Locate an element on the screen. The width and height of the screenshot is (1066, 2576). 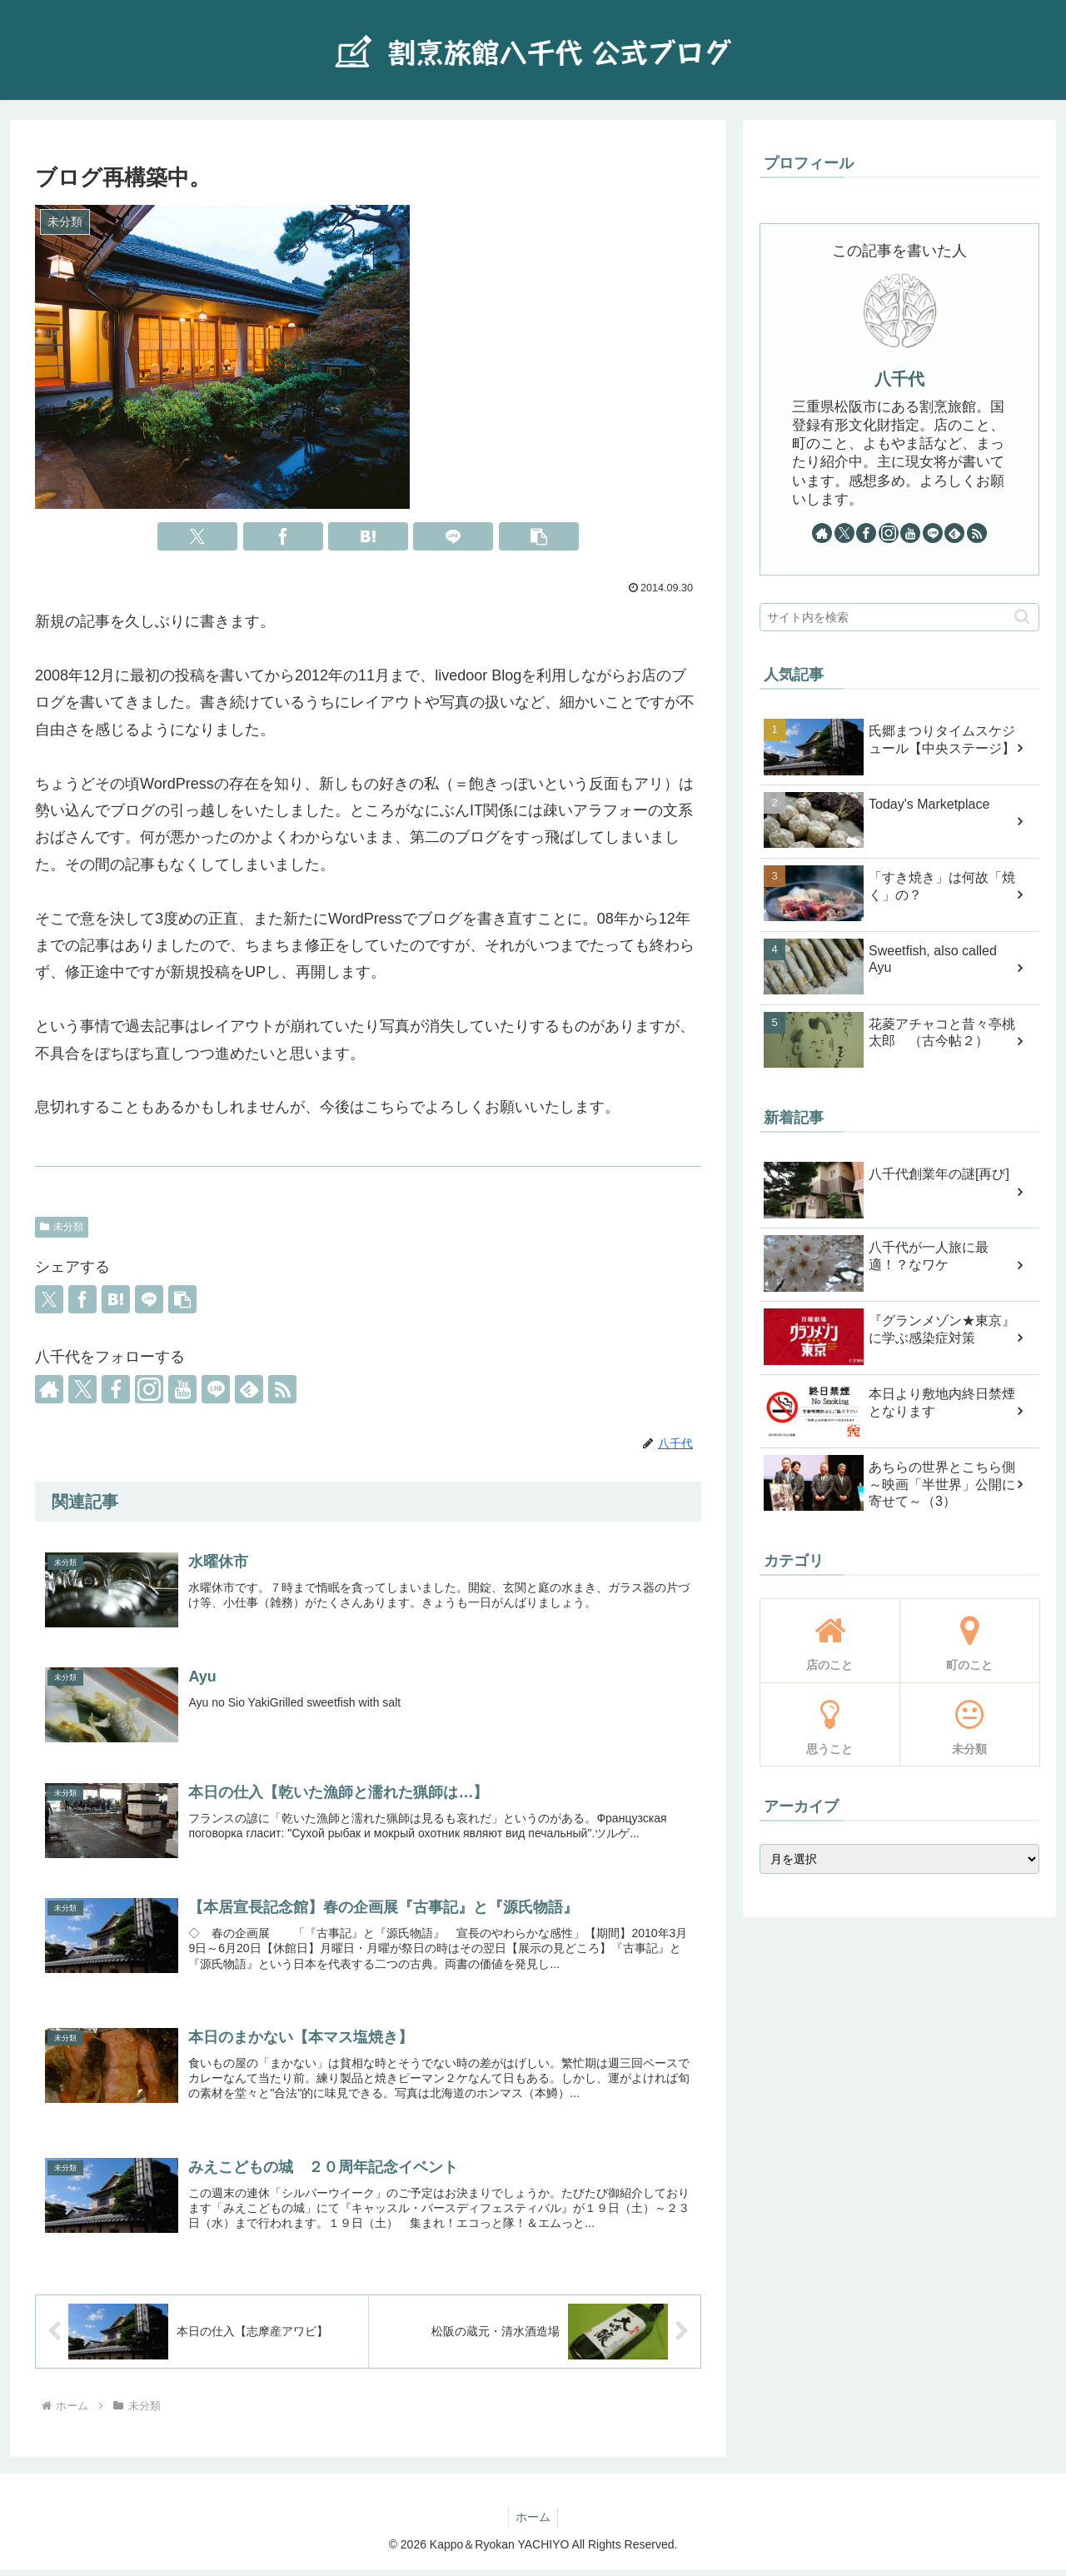
[button] is located at coordinates (539, 536).